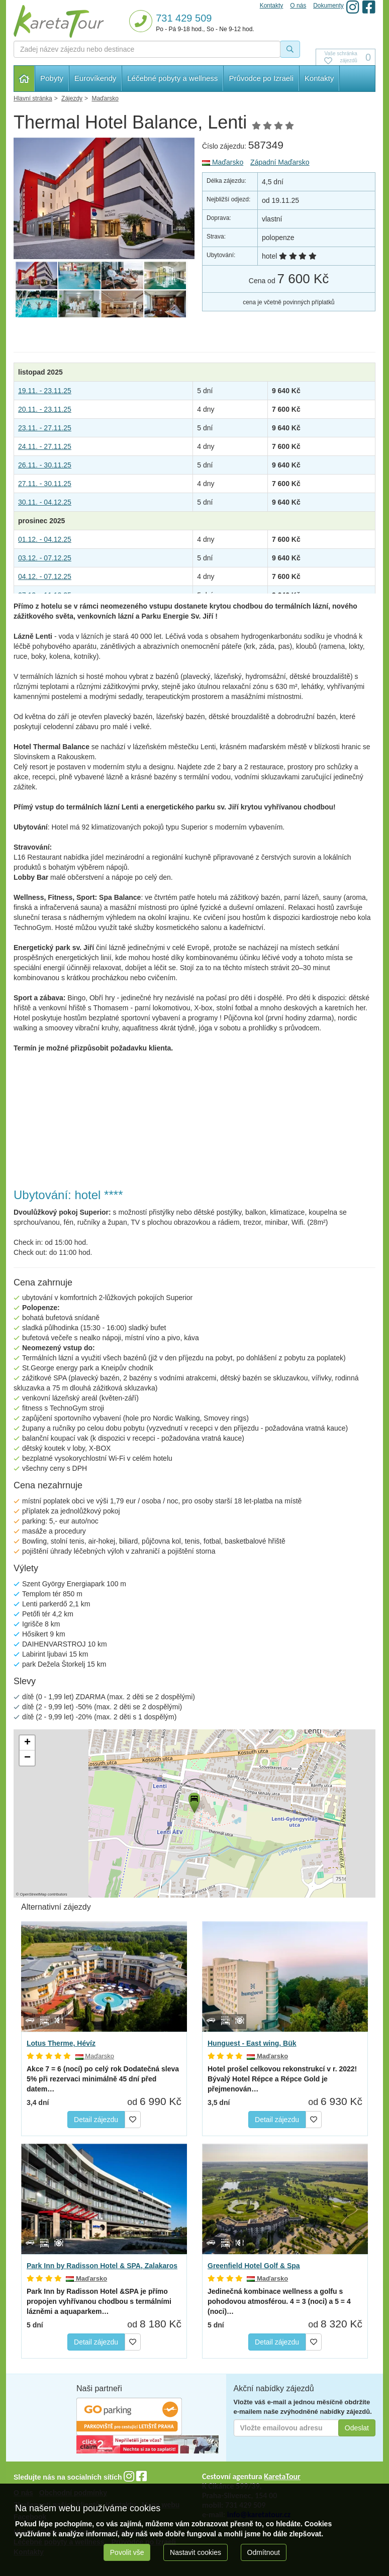 The width and height of the screenshot is (389, 2576). Describe the element at coordinates (44, 446) in the screenshot. I see `24.11. - 27.11.25` at that location.